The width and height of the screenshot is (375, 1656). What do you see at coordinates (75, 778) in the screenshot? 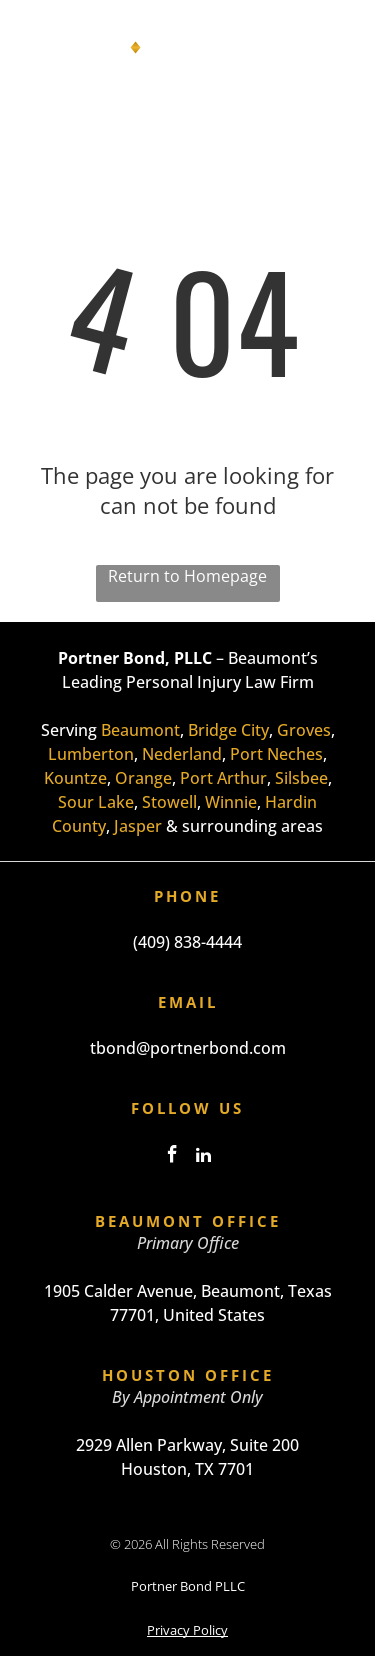
I see `Kountze` at bounding box center [75, 778].